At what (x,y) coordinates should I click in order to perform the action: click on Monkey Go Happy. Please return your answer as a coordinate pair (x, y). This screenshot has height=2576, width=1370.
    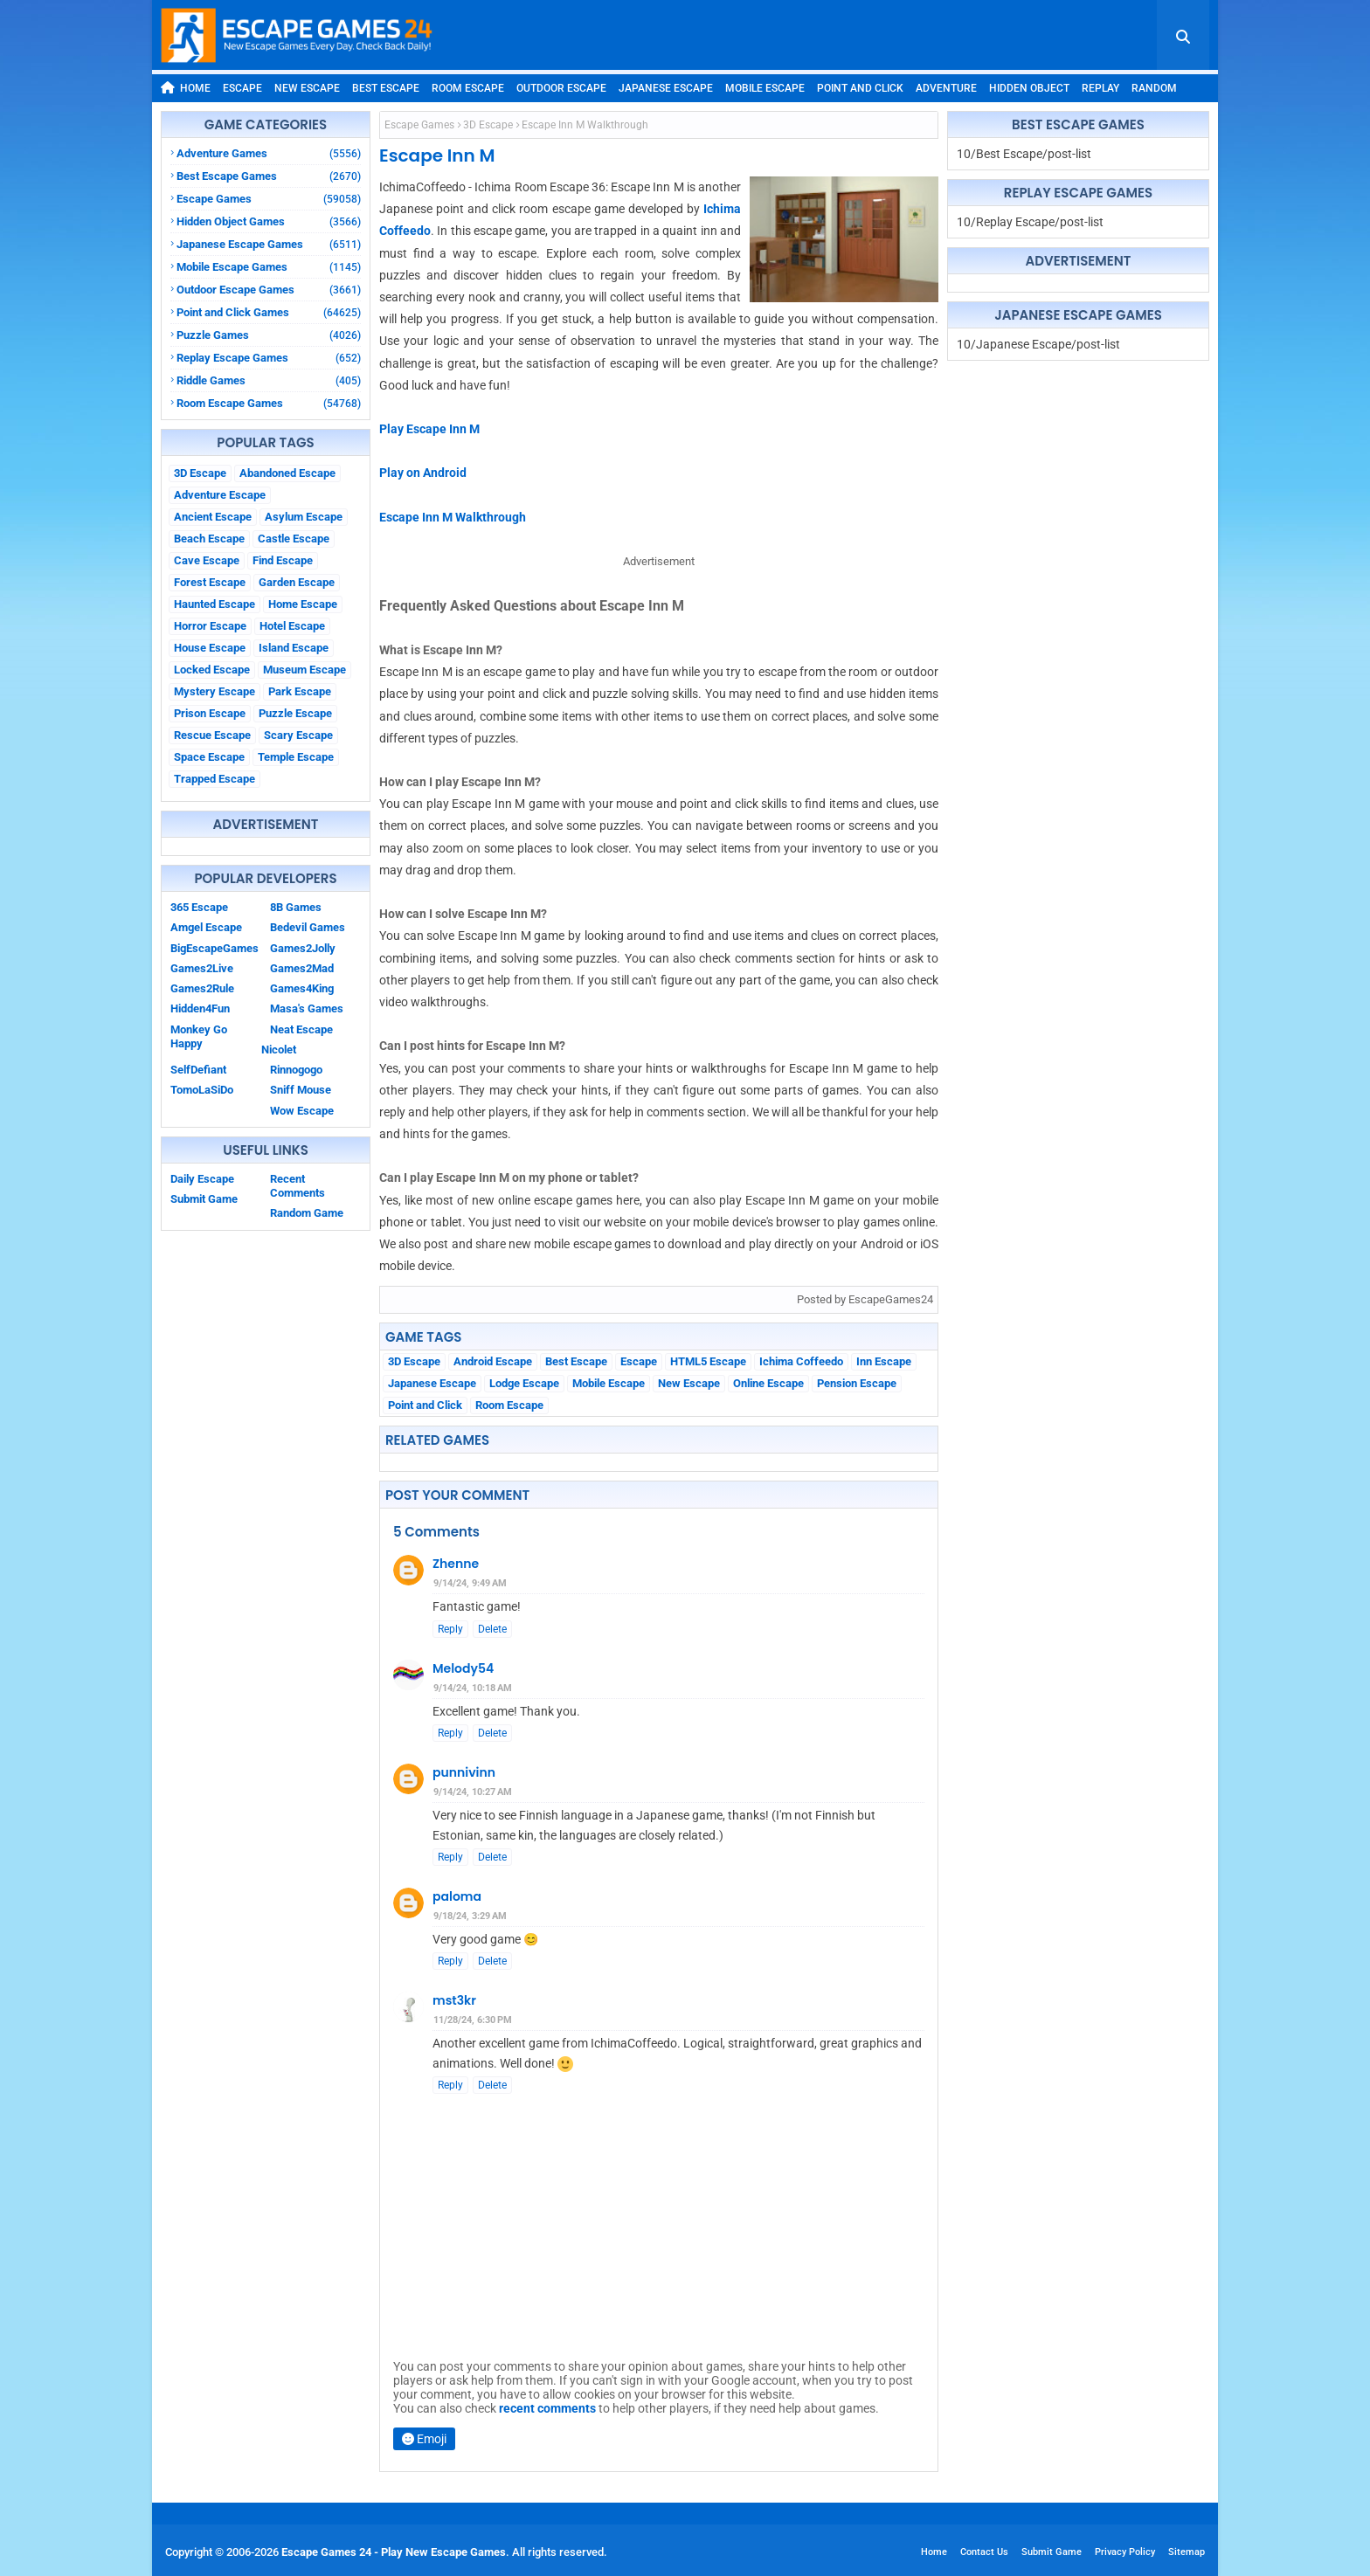
    Looking at the image, I should click on (198, 1036).